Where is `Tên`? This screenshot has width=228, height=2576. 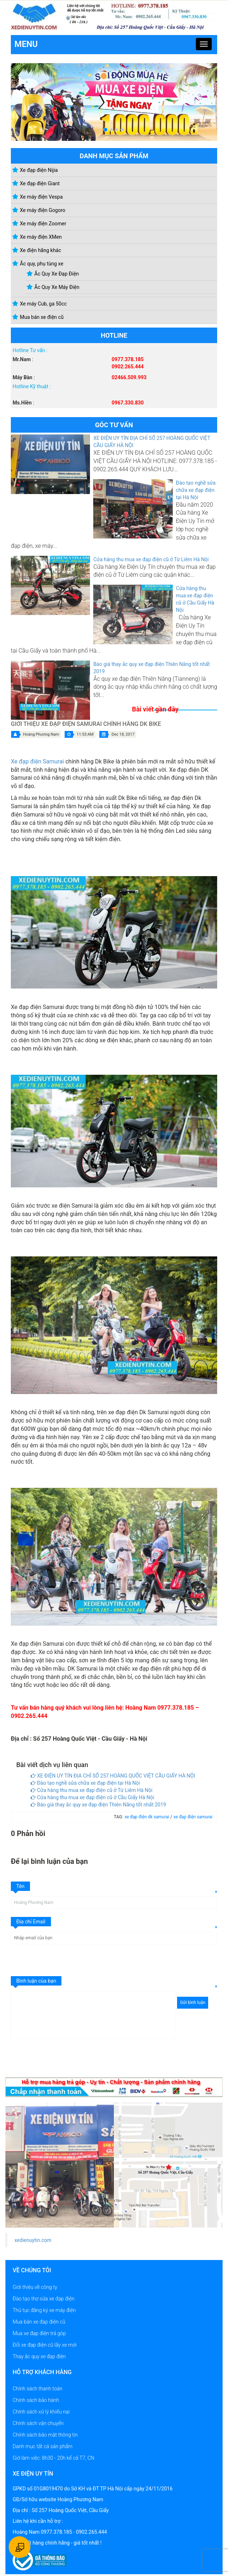 Tên is located at coordinates (20, 1886).